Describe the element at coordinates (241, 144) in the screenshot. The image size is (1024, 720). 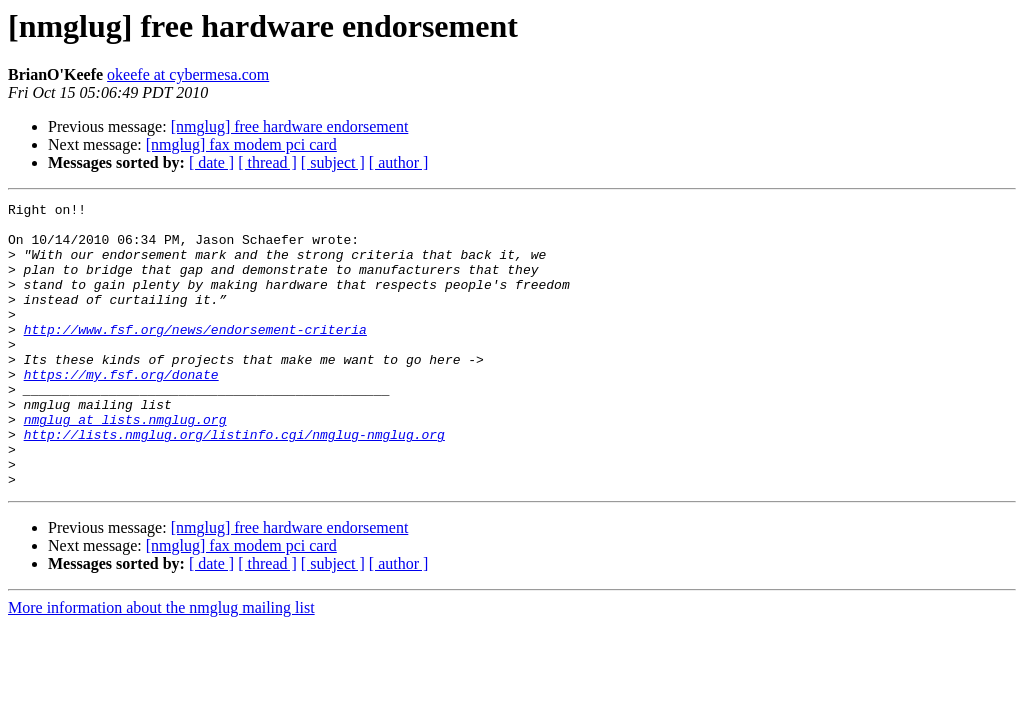
I see `[nmglug] fax modem pci card` at that location.